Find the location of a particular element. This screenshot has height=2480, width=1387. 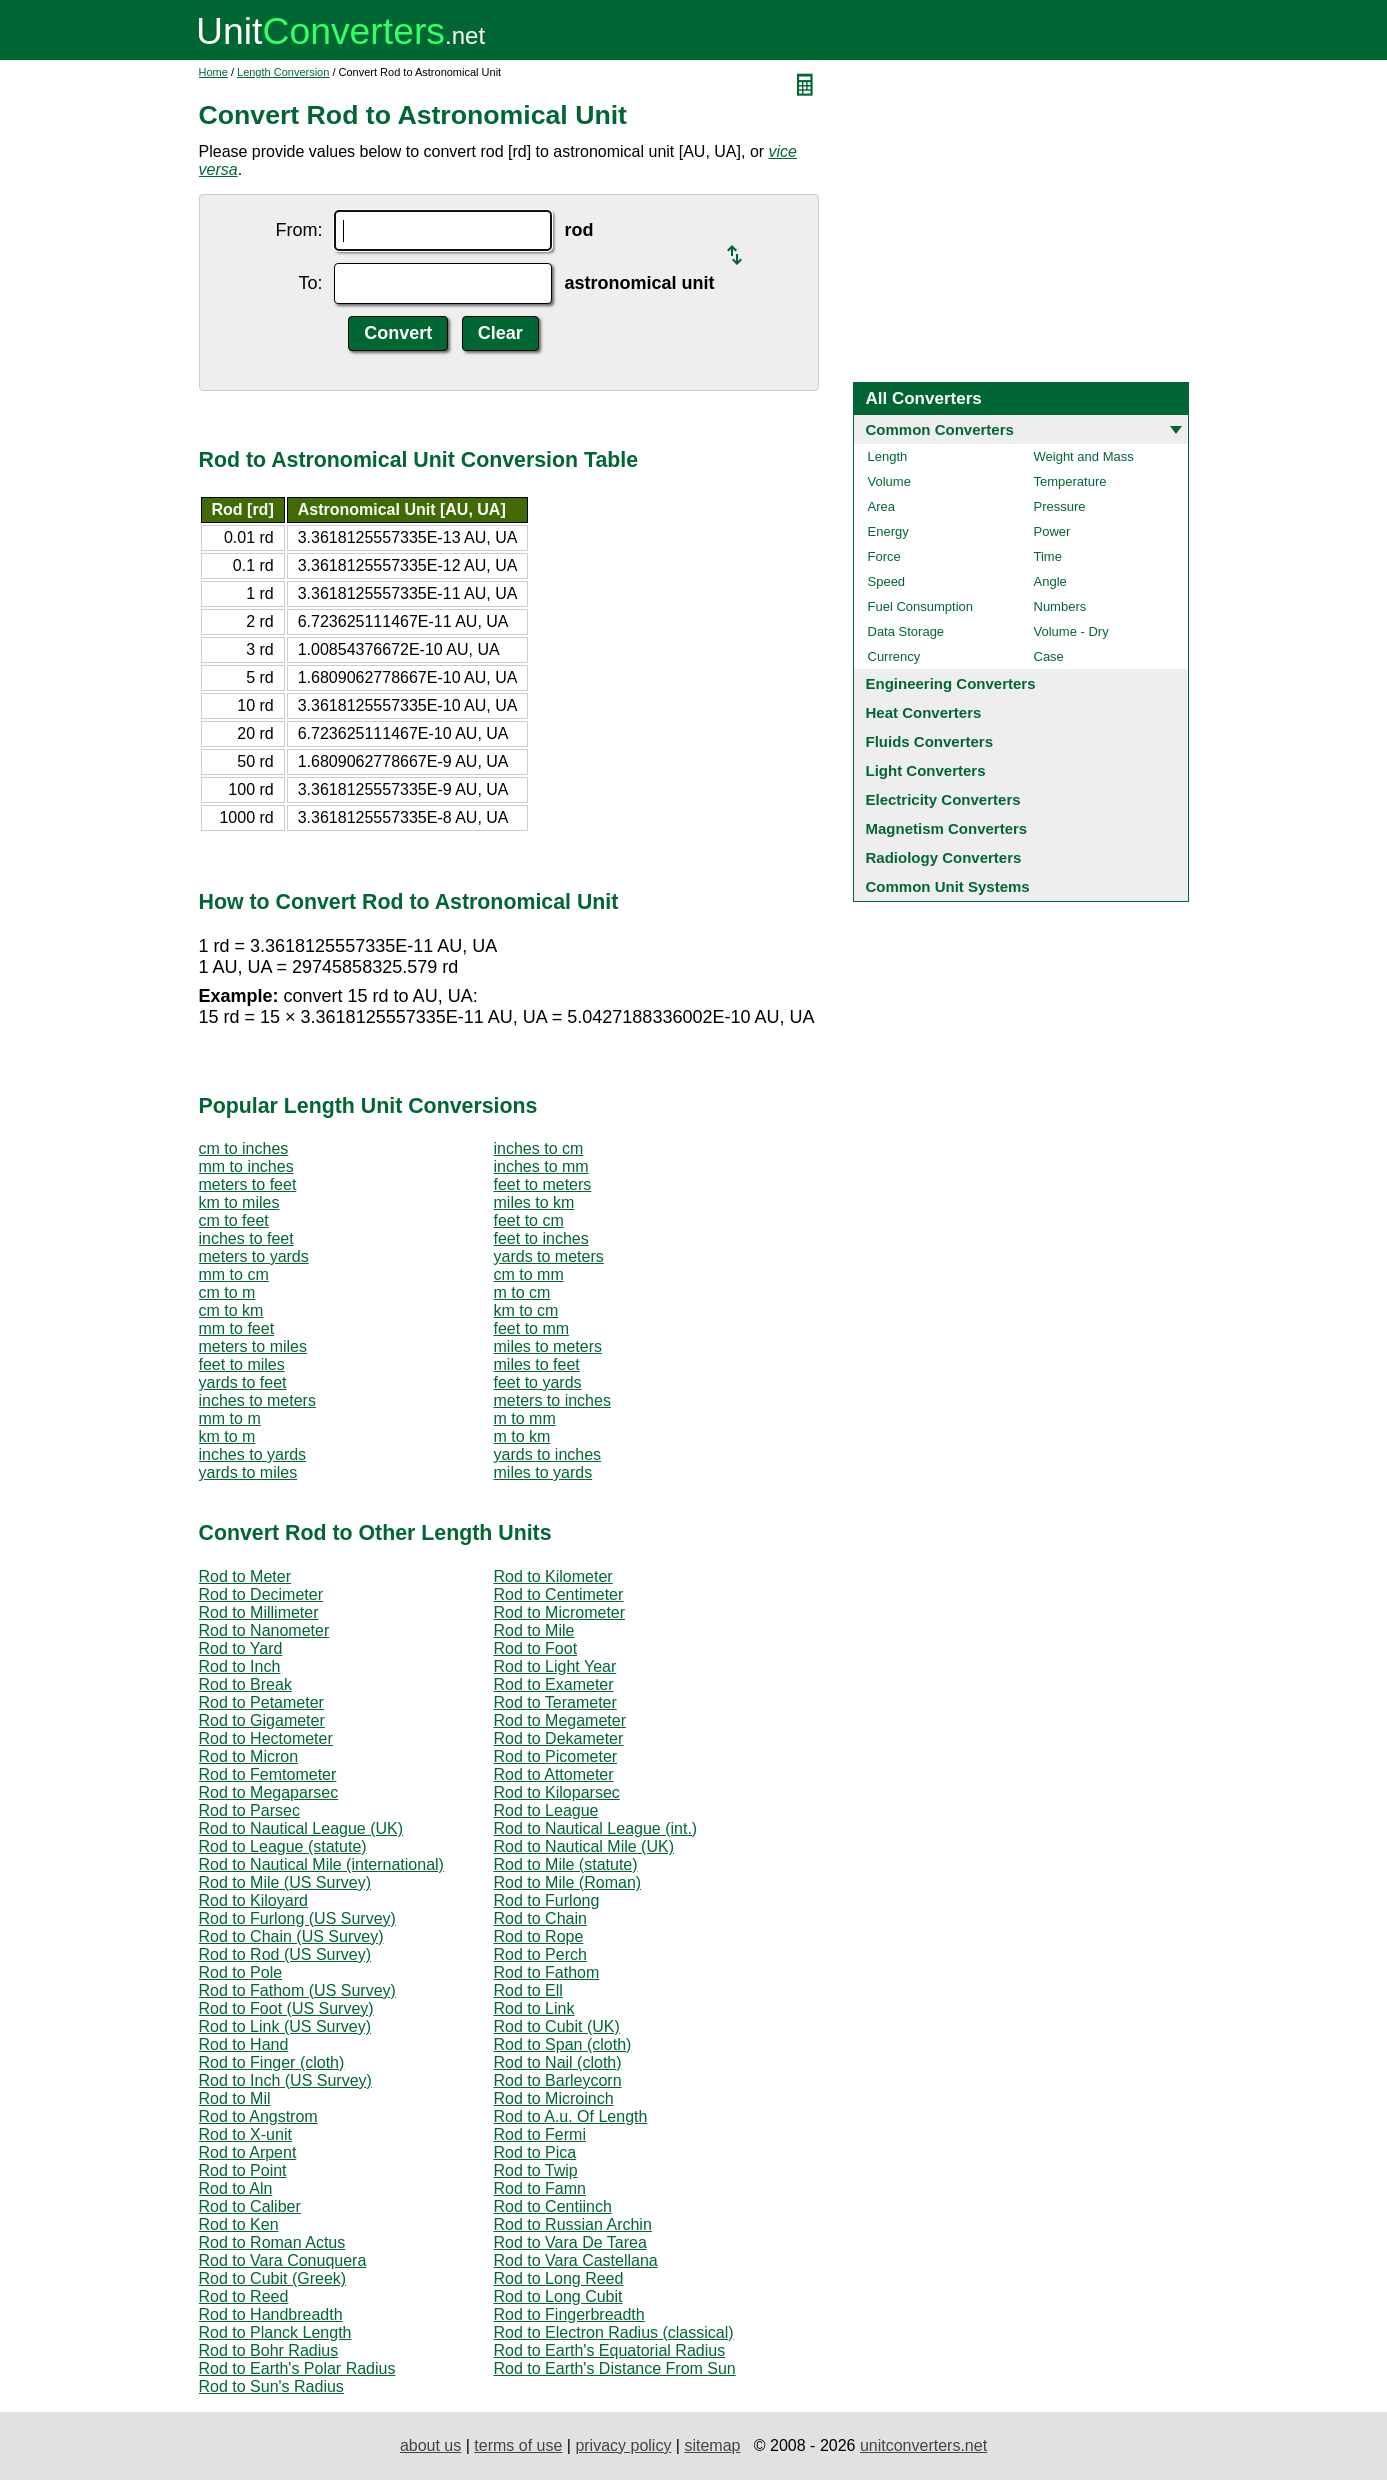

Rod to Mil is located at coordinates (235, 2098).